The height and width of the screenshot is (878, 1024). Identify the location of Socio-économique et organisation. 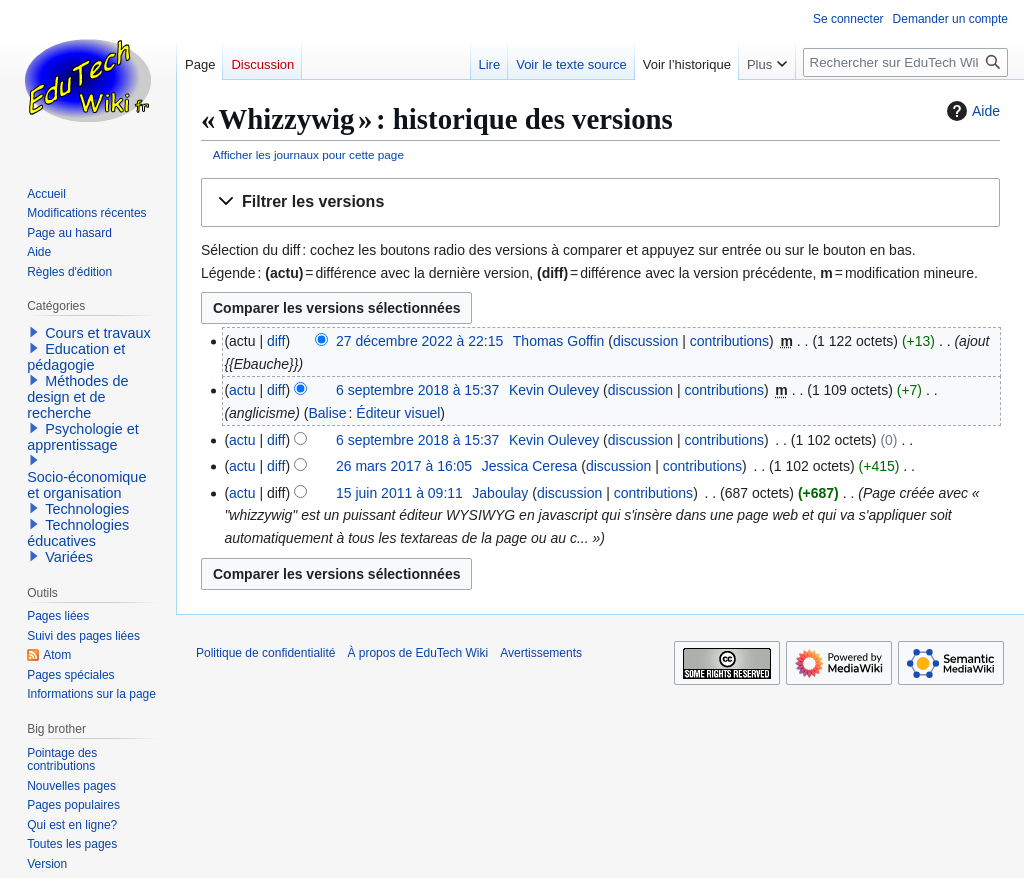
(86, 485).